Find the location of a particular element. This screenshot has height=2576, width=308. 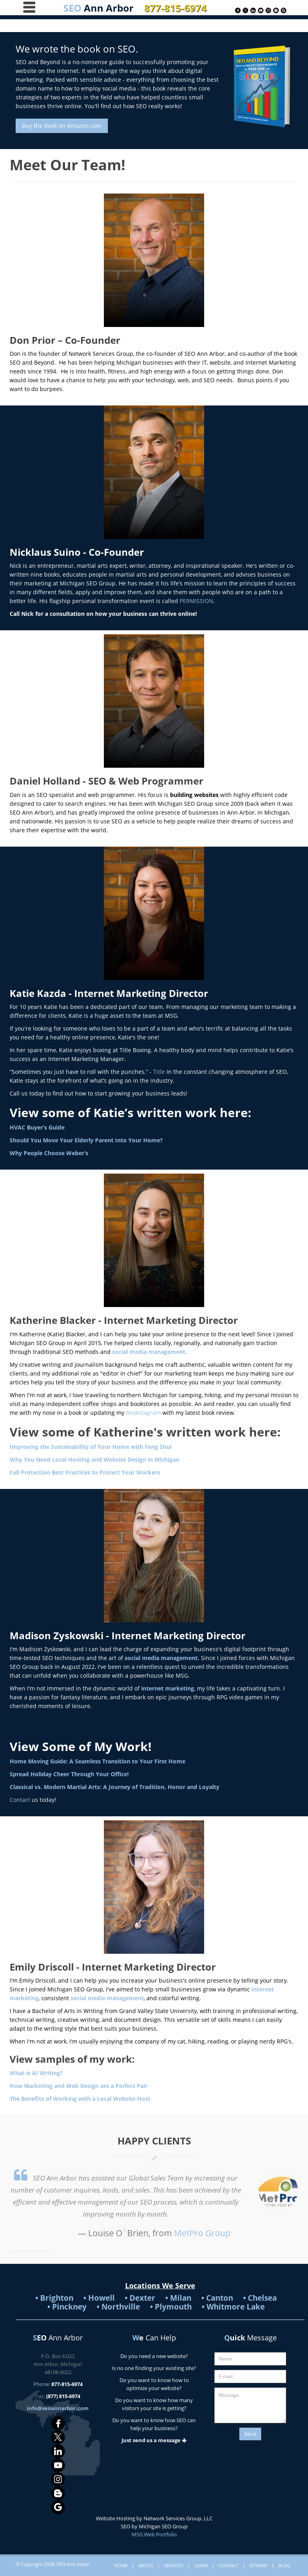

Title is located at coordinates (159, 1071).